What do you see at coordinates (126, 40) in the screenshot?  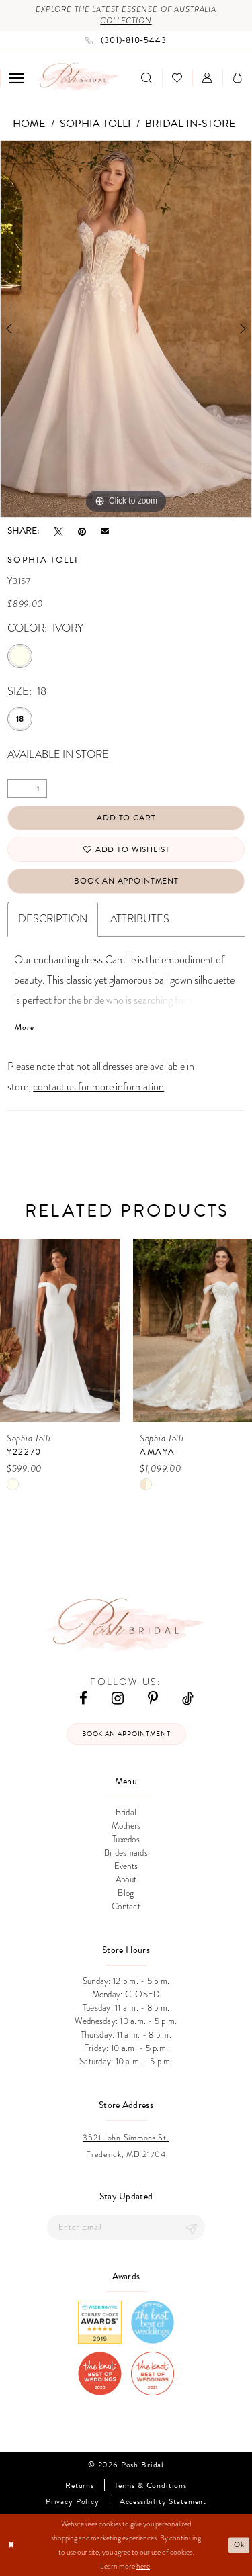 I see `[Phone us: (301)‑810‑5443]` at bounding box center [126, 40].